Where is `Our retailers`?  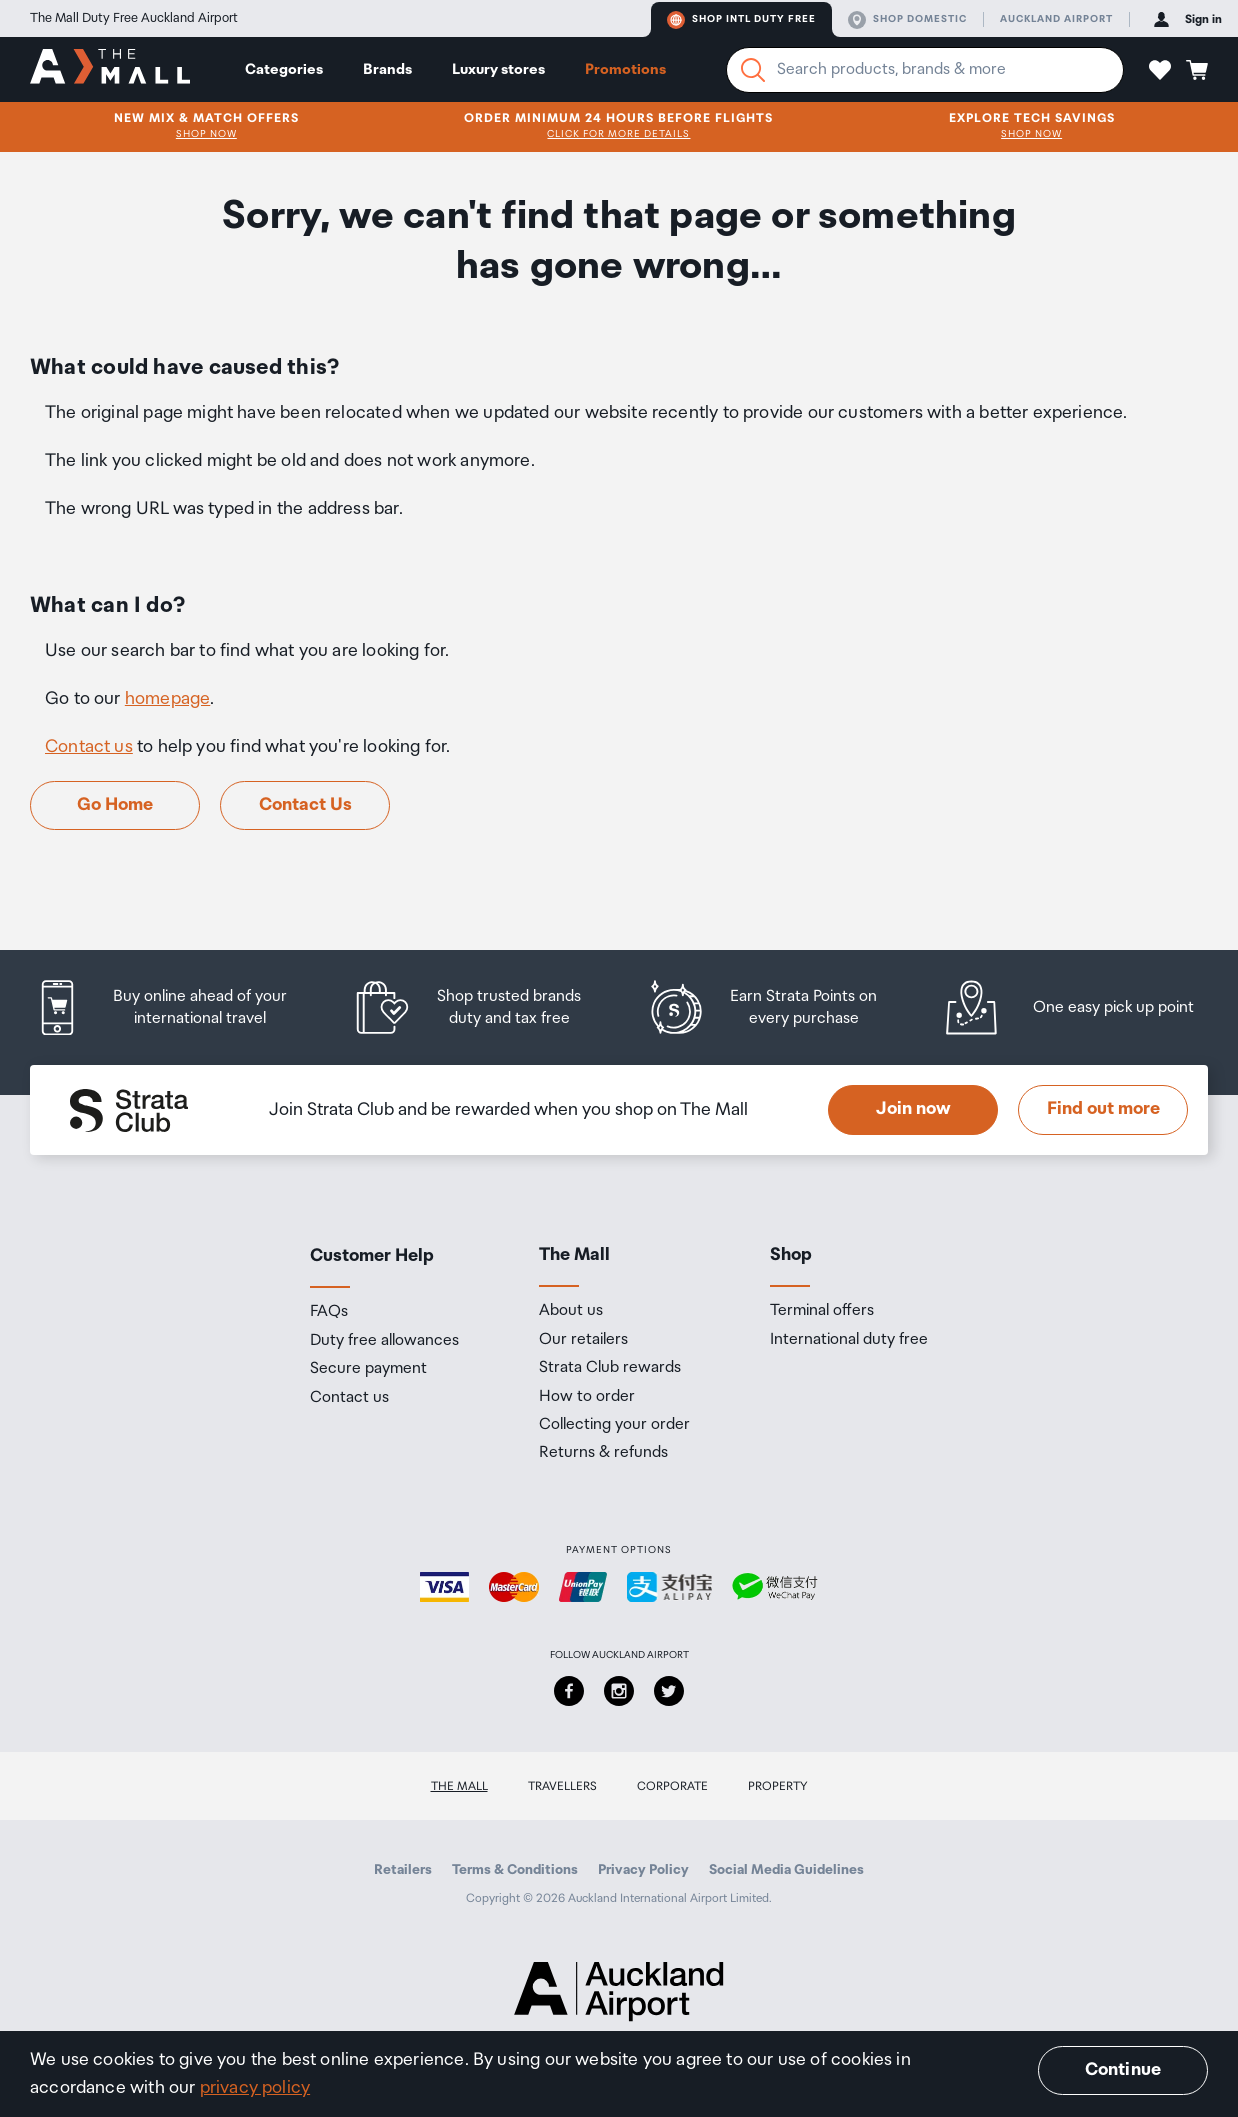 Our retailers is located at coordinates (583, 1340).